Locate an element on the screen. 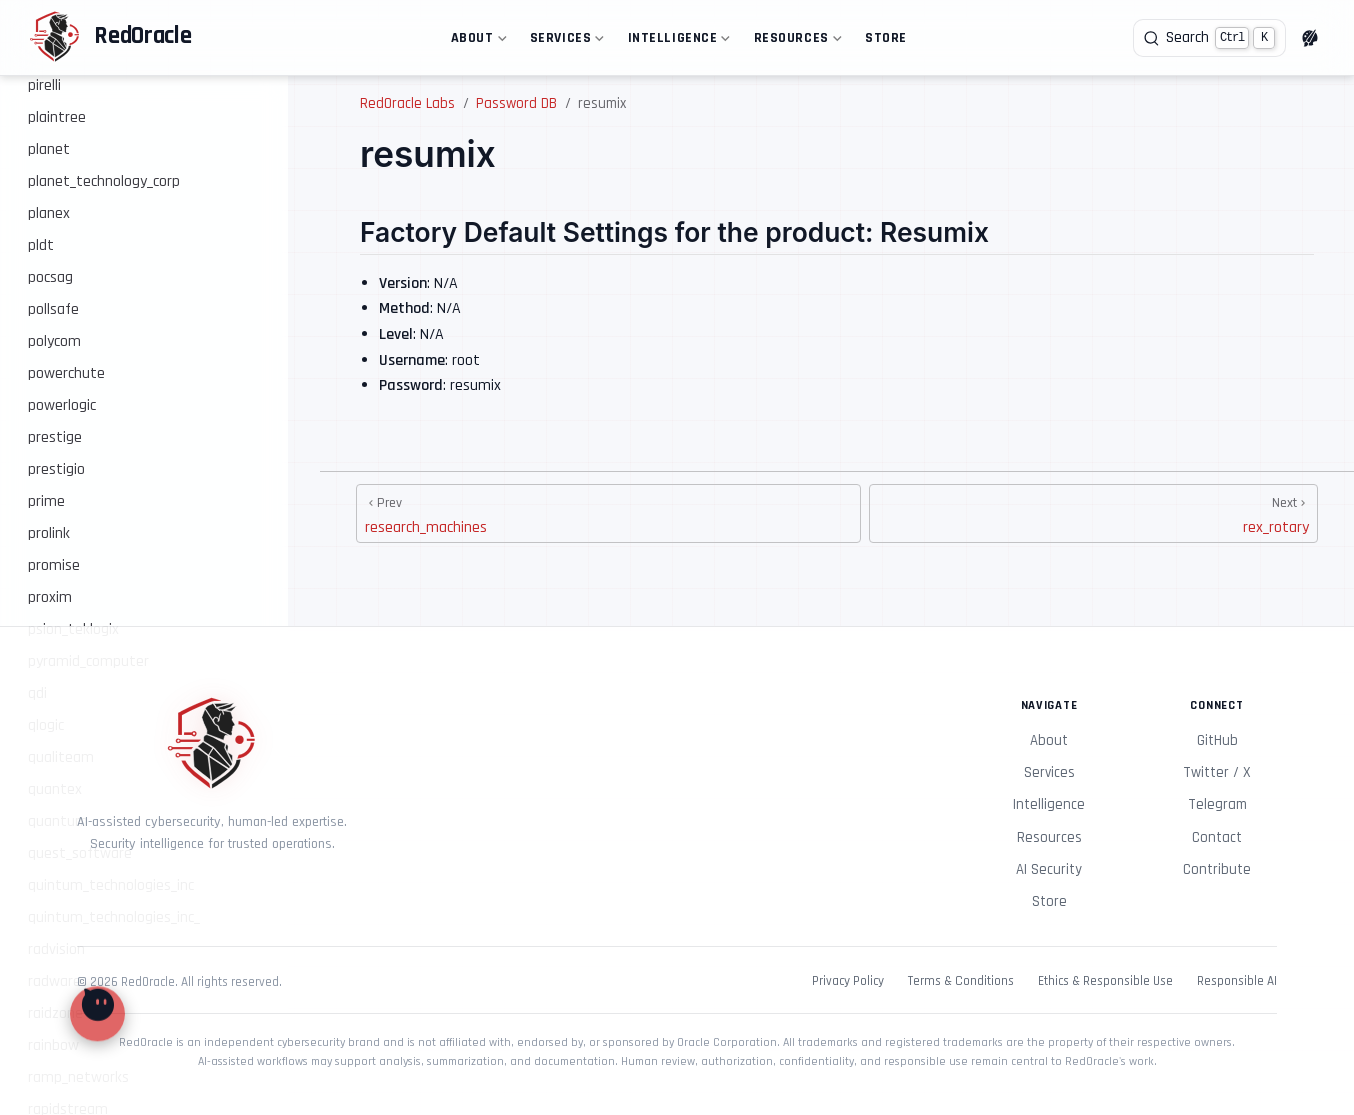  proxim is located at coordinates (50, 597).